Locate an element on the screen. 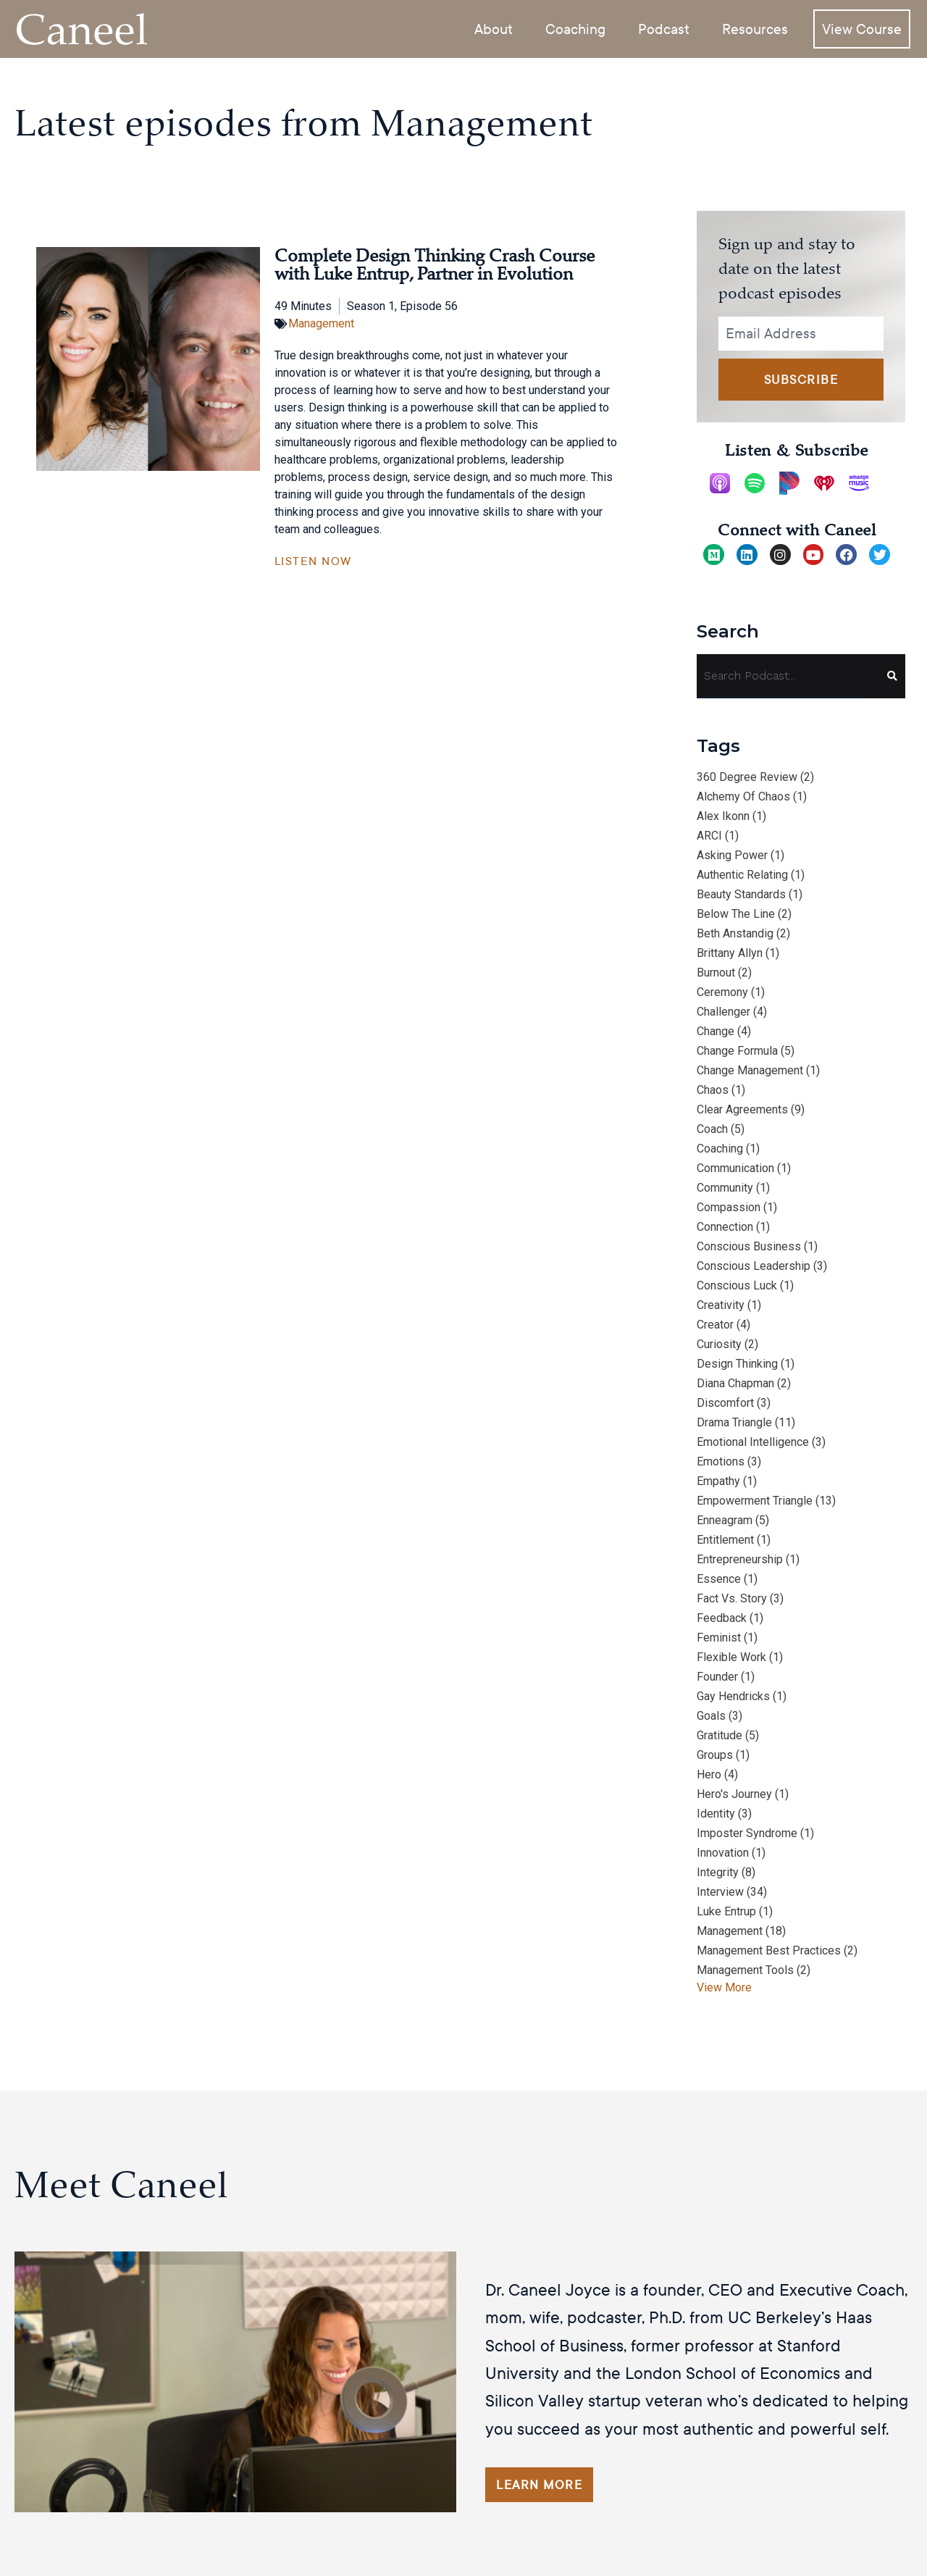 The image size is (927, 2576). Diana Chapman is located at coordinates (735, 1383).